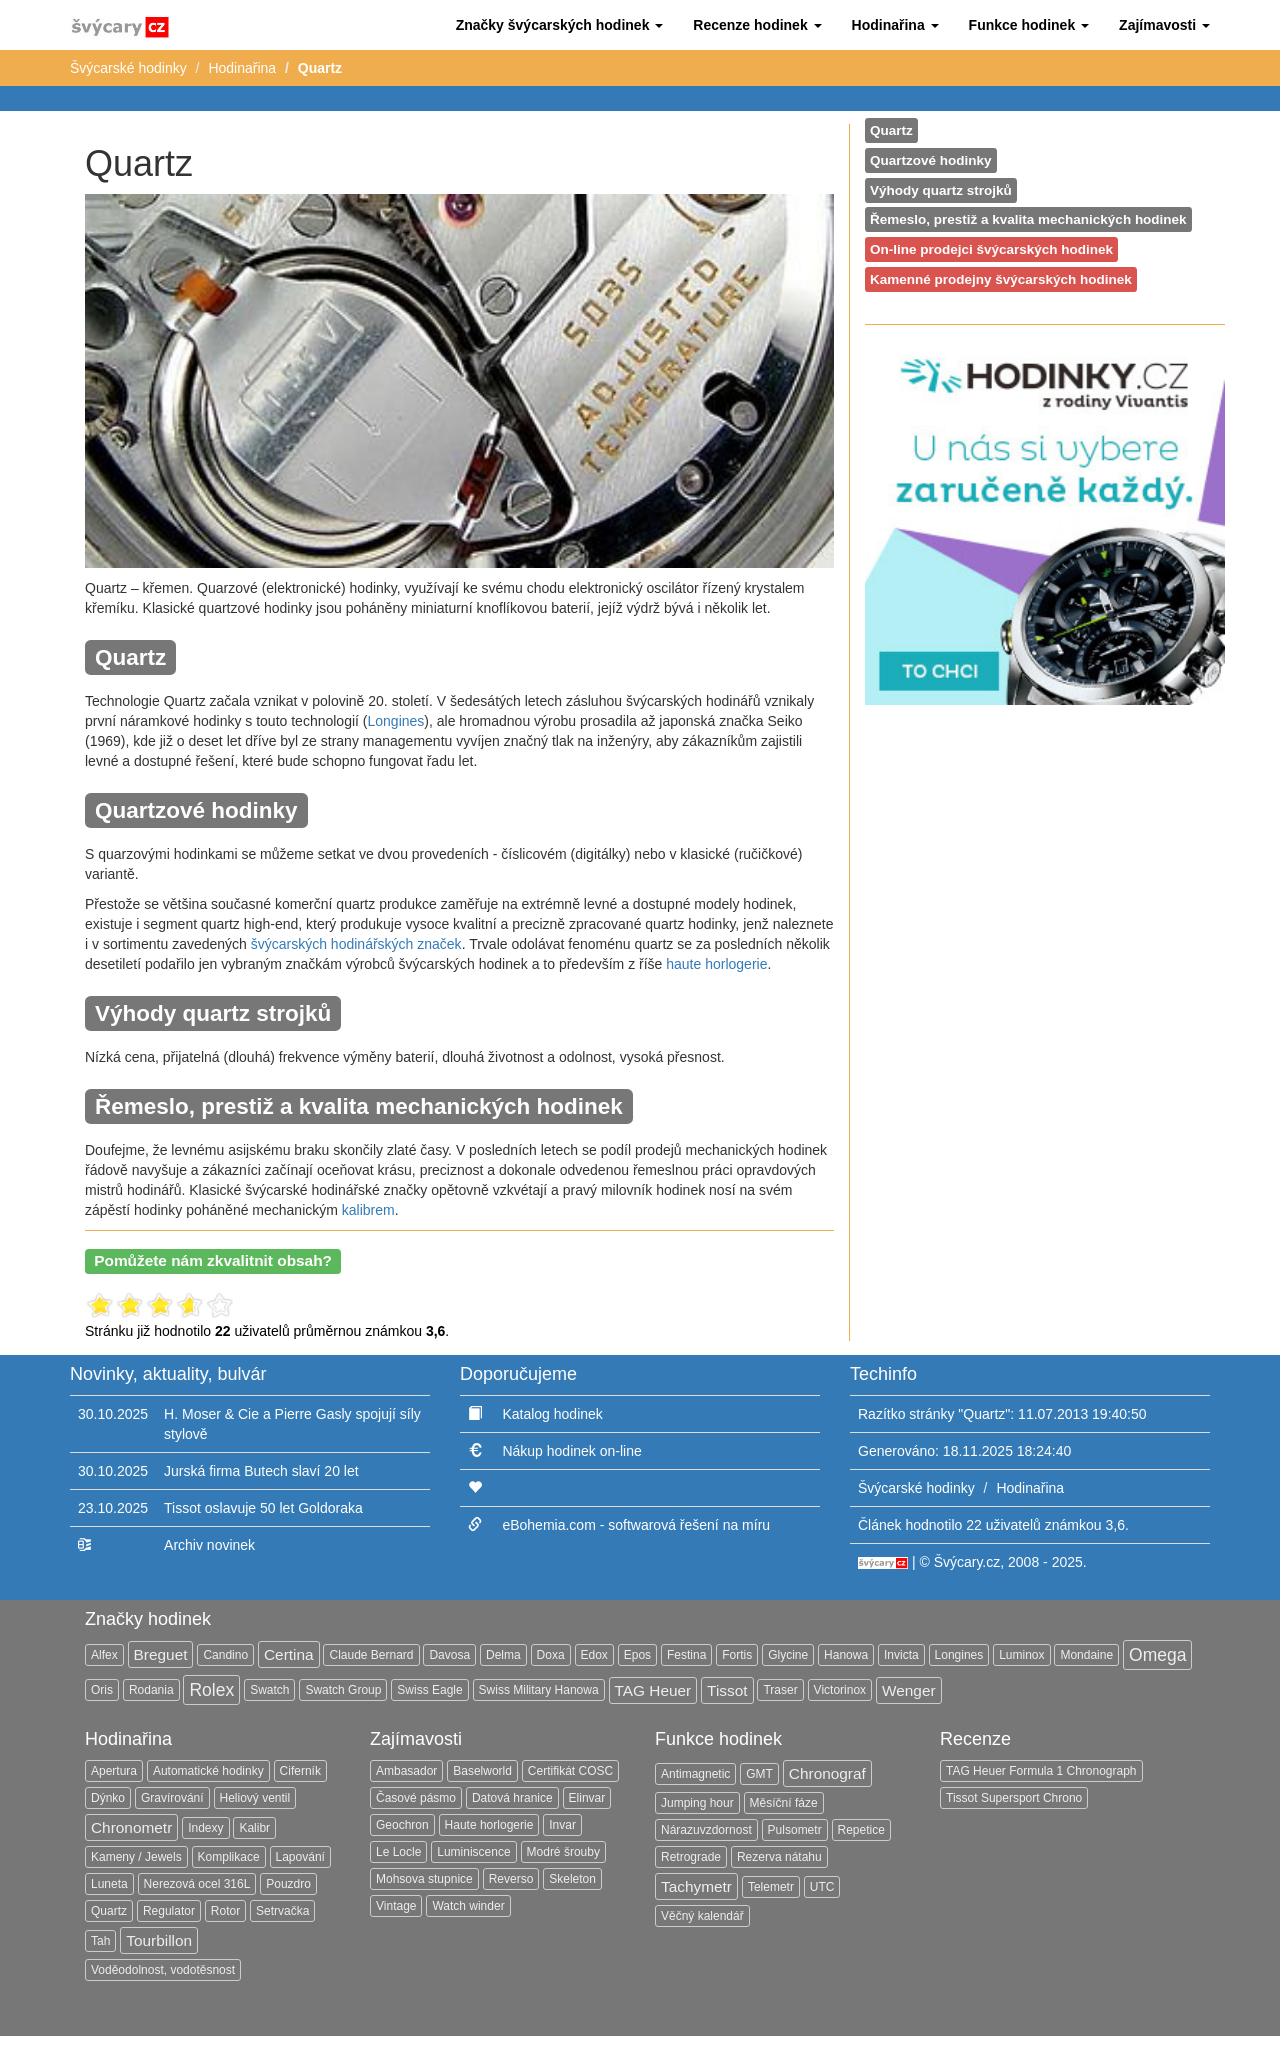 The image size is (1280, 2056). Describe the element at coordinates (691, 1857) in the screenshot. I see `Retrograde` at that location.